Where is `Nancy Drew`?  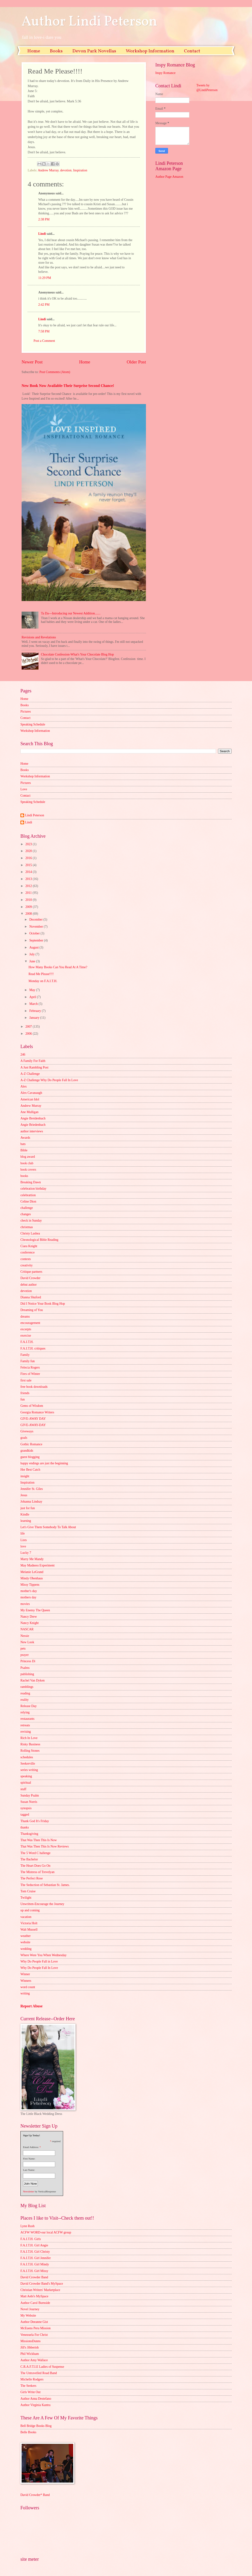
Nancy Drew is located at coordinates (28, 1616).